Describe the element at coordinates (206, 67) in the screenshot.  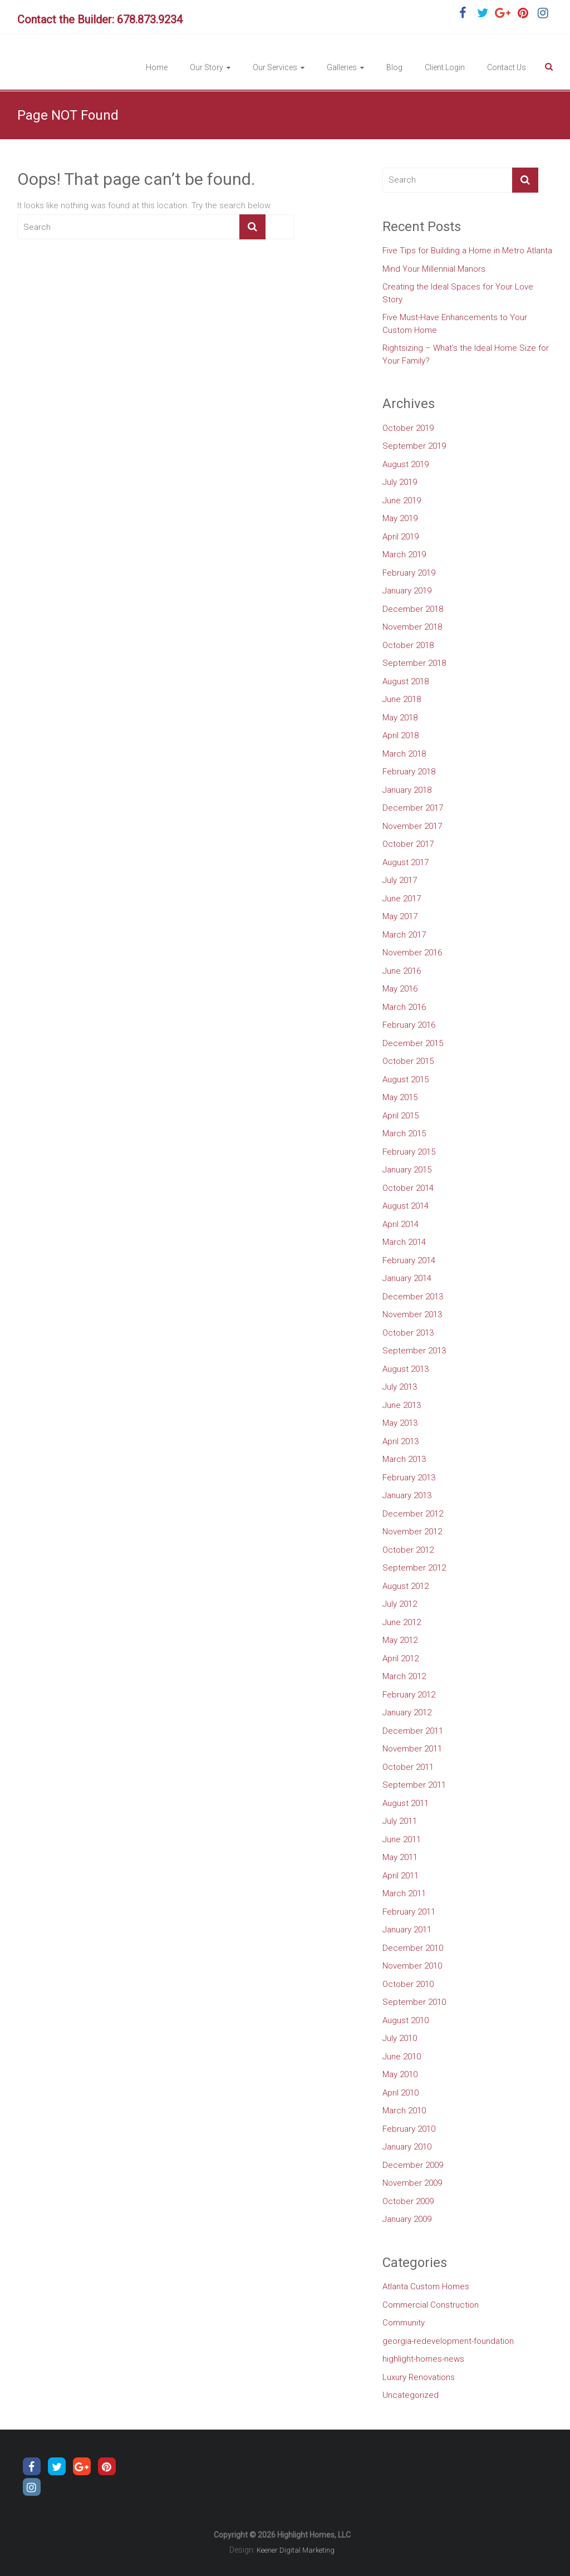
I see `Our Story` at that location.